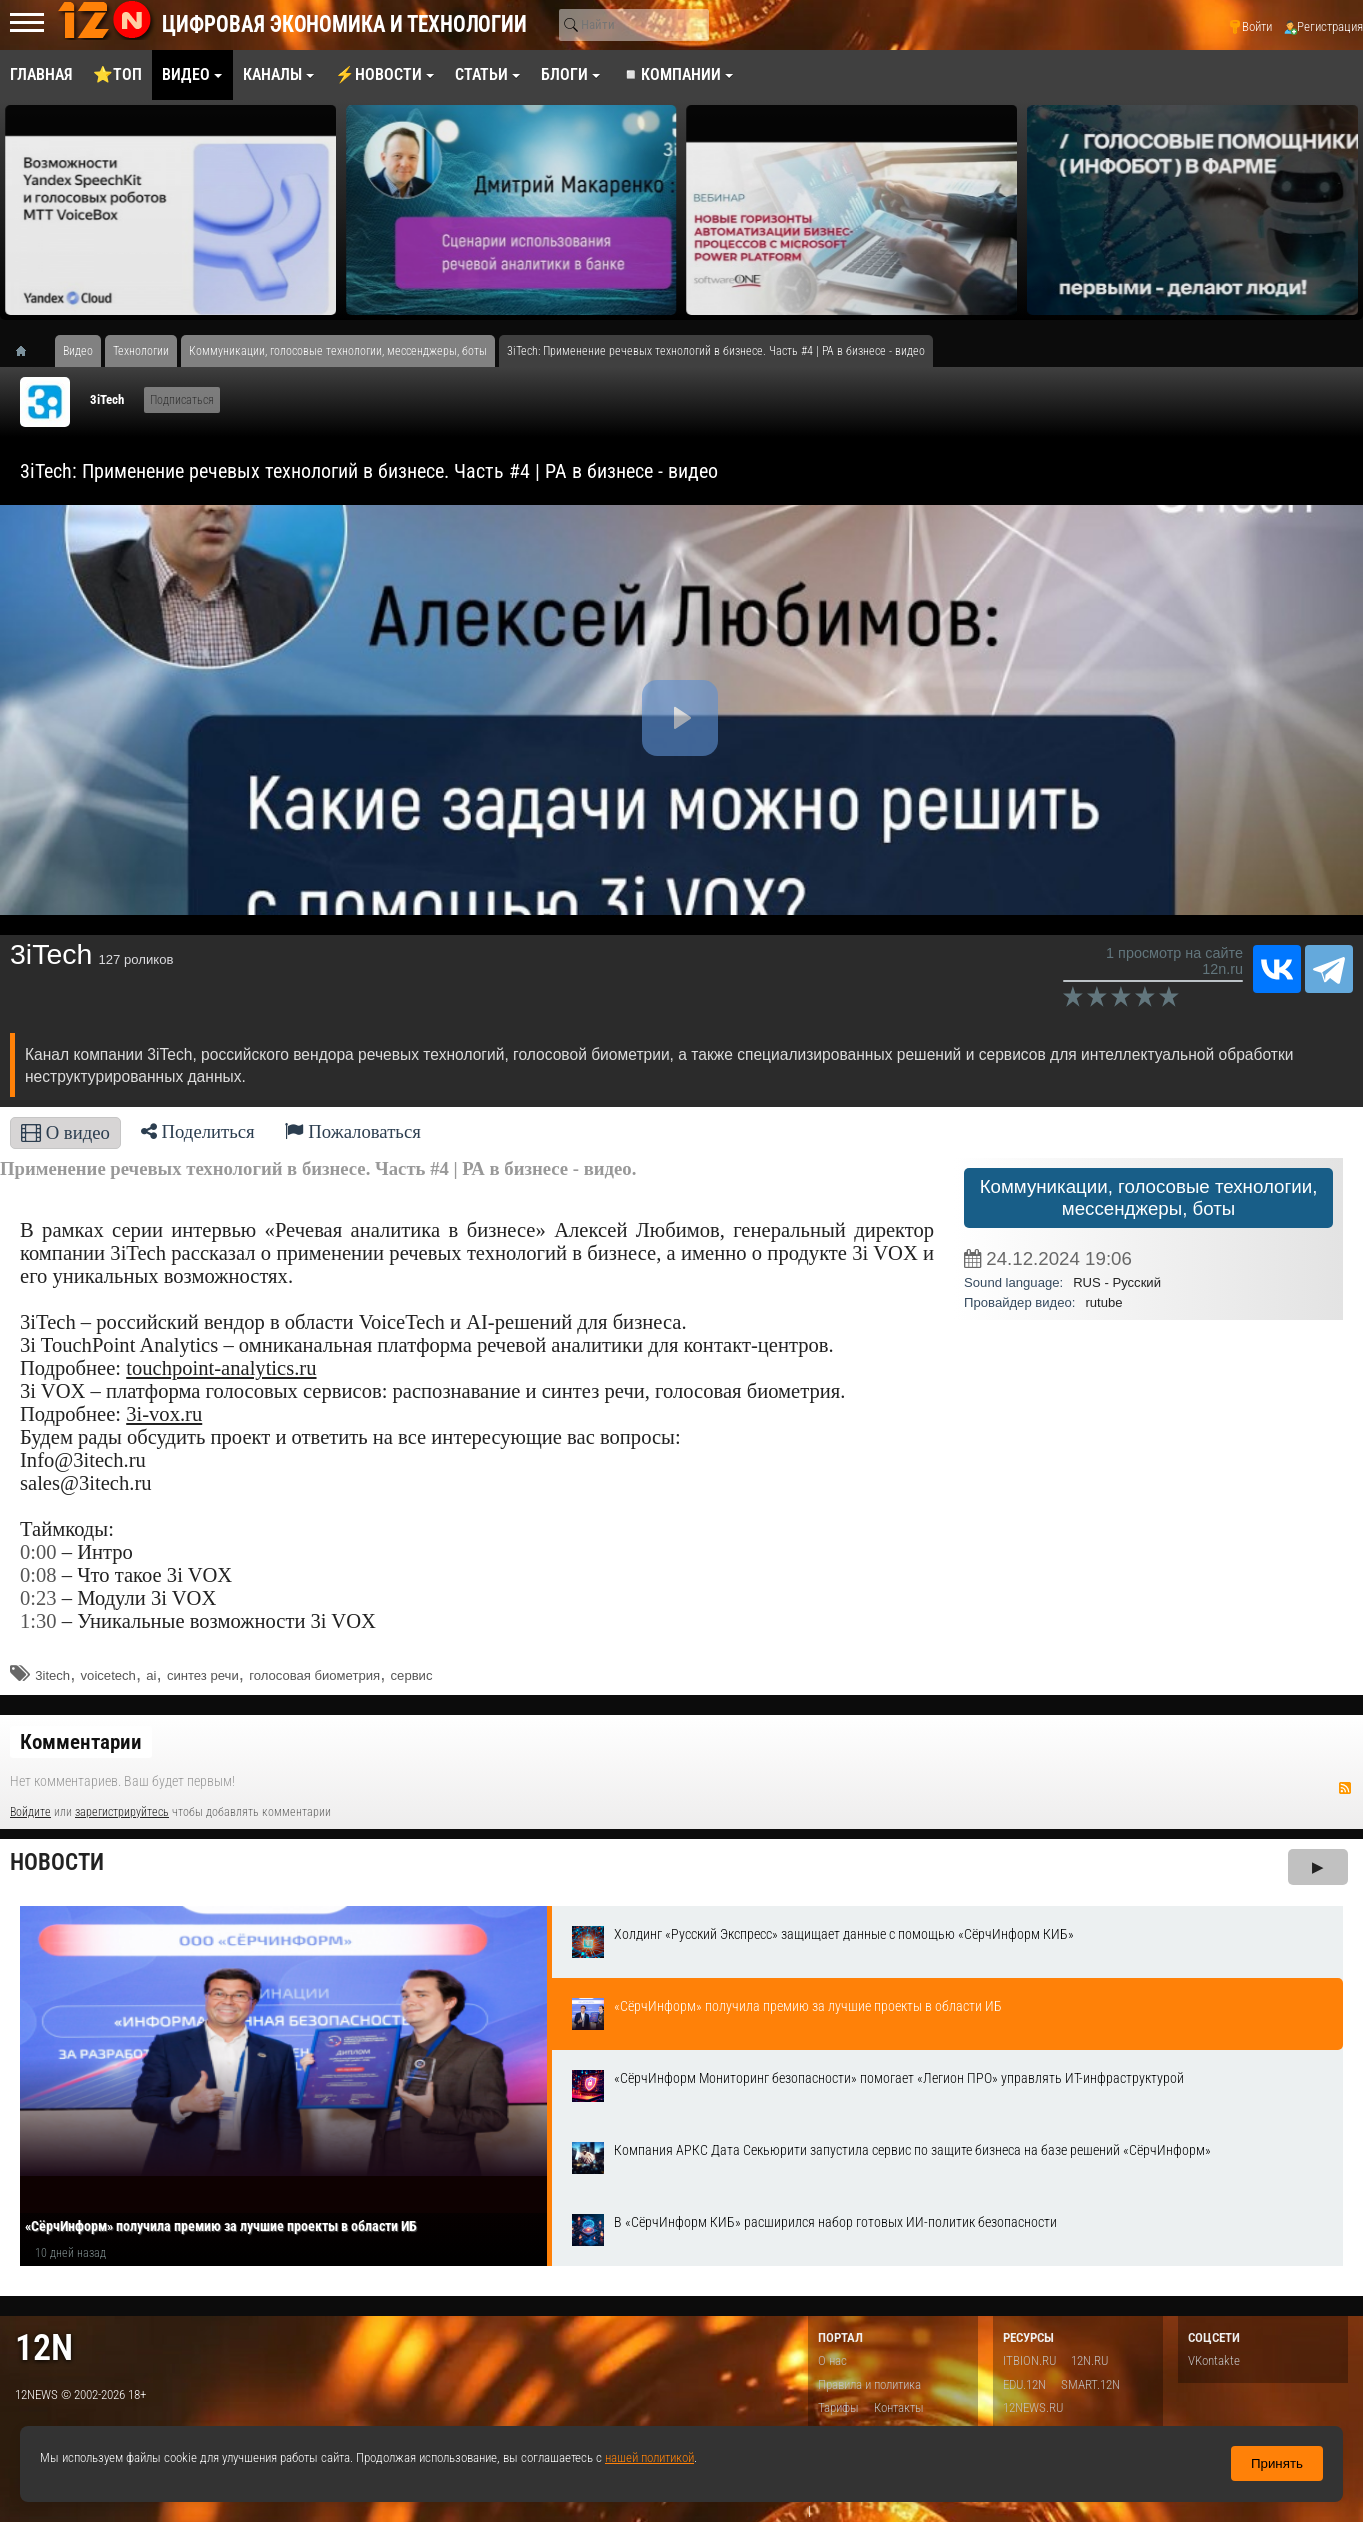  Describe the element at coordinates (107, 399) in the screenshot. I see `3iTech` at that location.